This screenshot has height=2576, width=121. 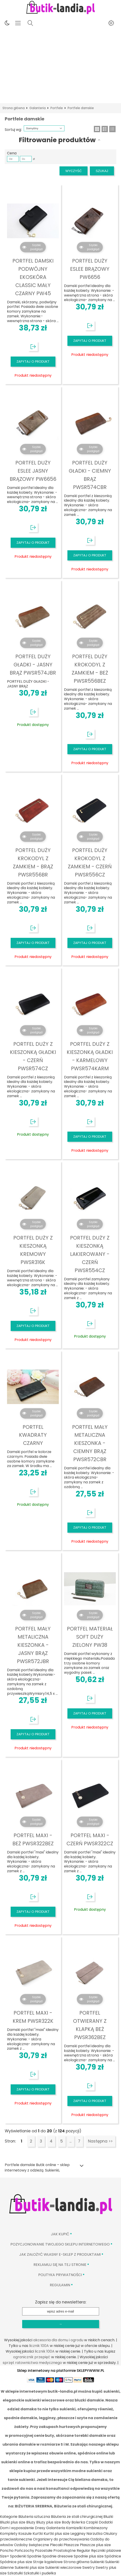 I want to click on żakiety, so click(x=21, y=2426).